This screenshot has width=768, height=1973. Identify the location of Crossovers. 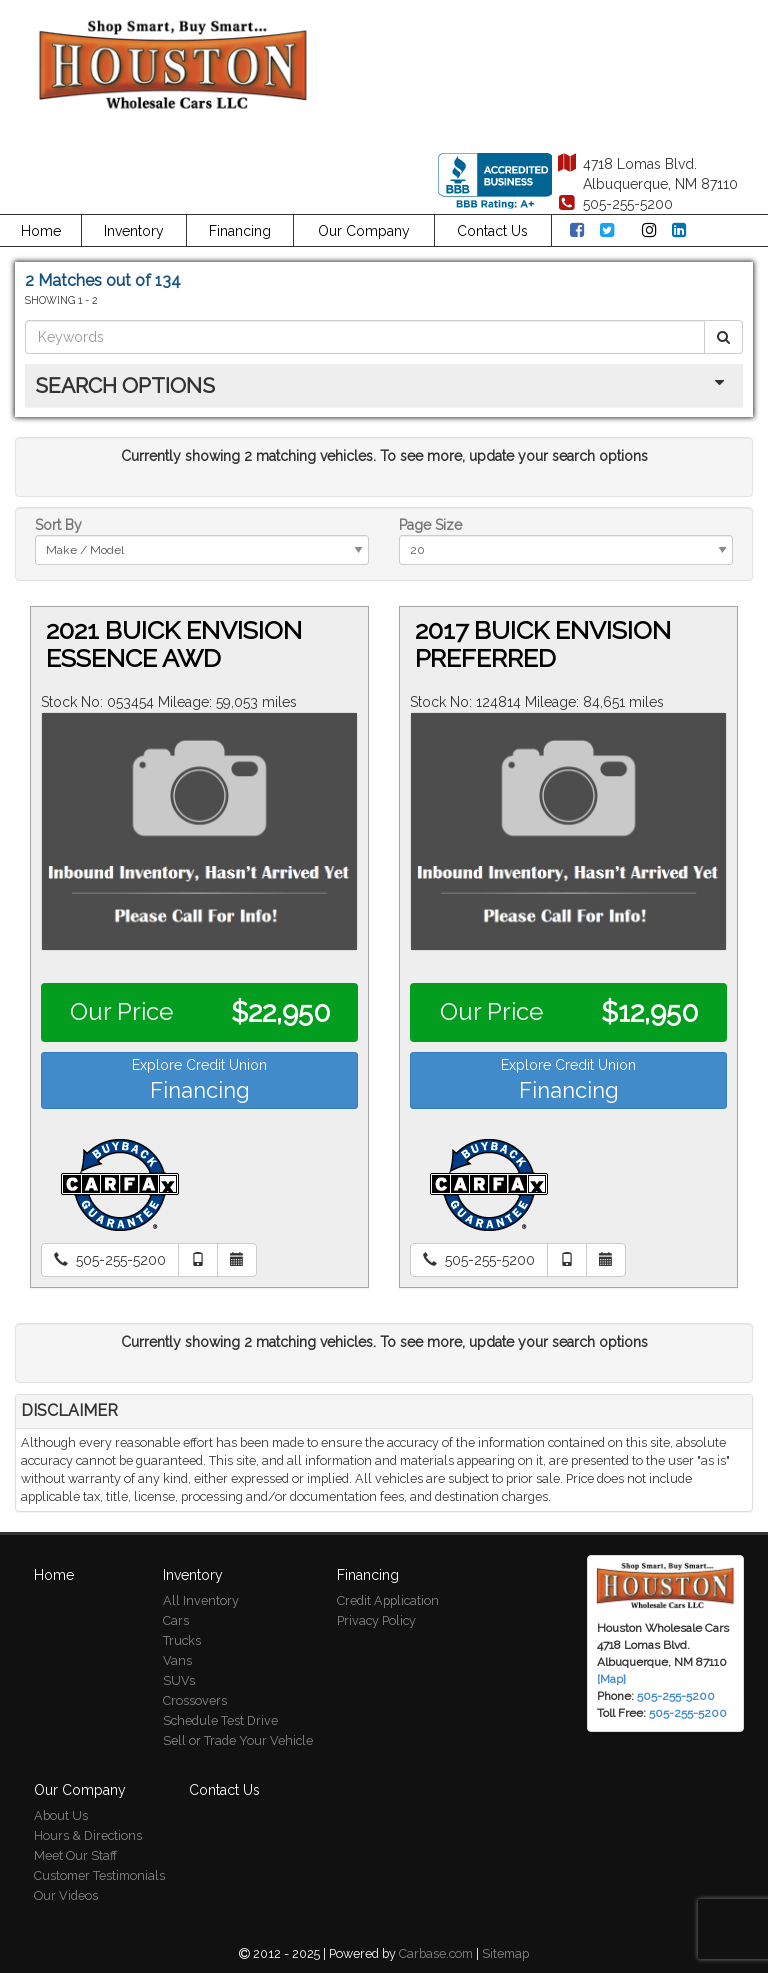
(195, 1700).